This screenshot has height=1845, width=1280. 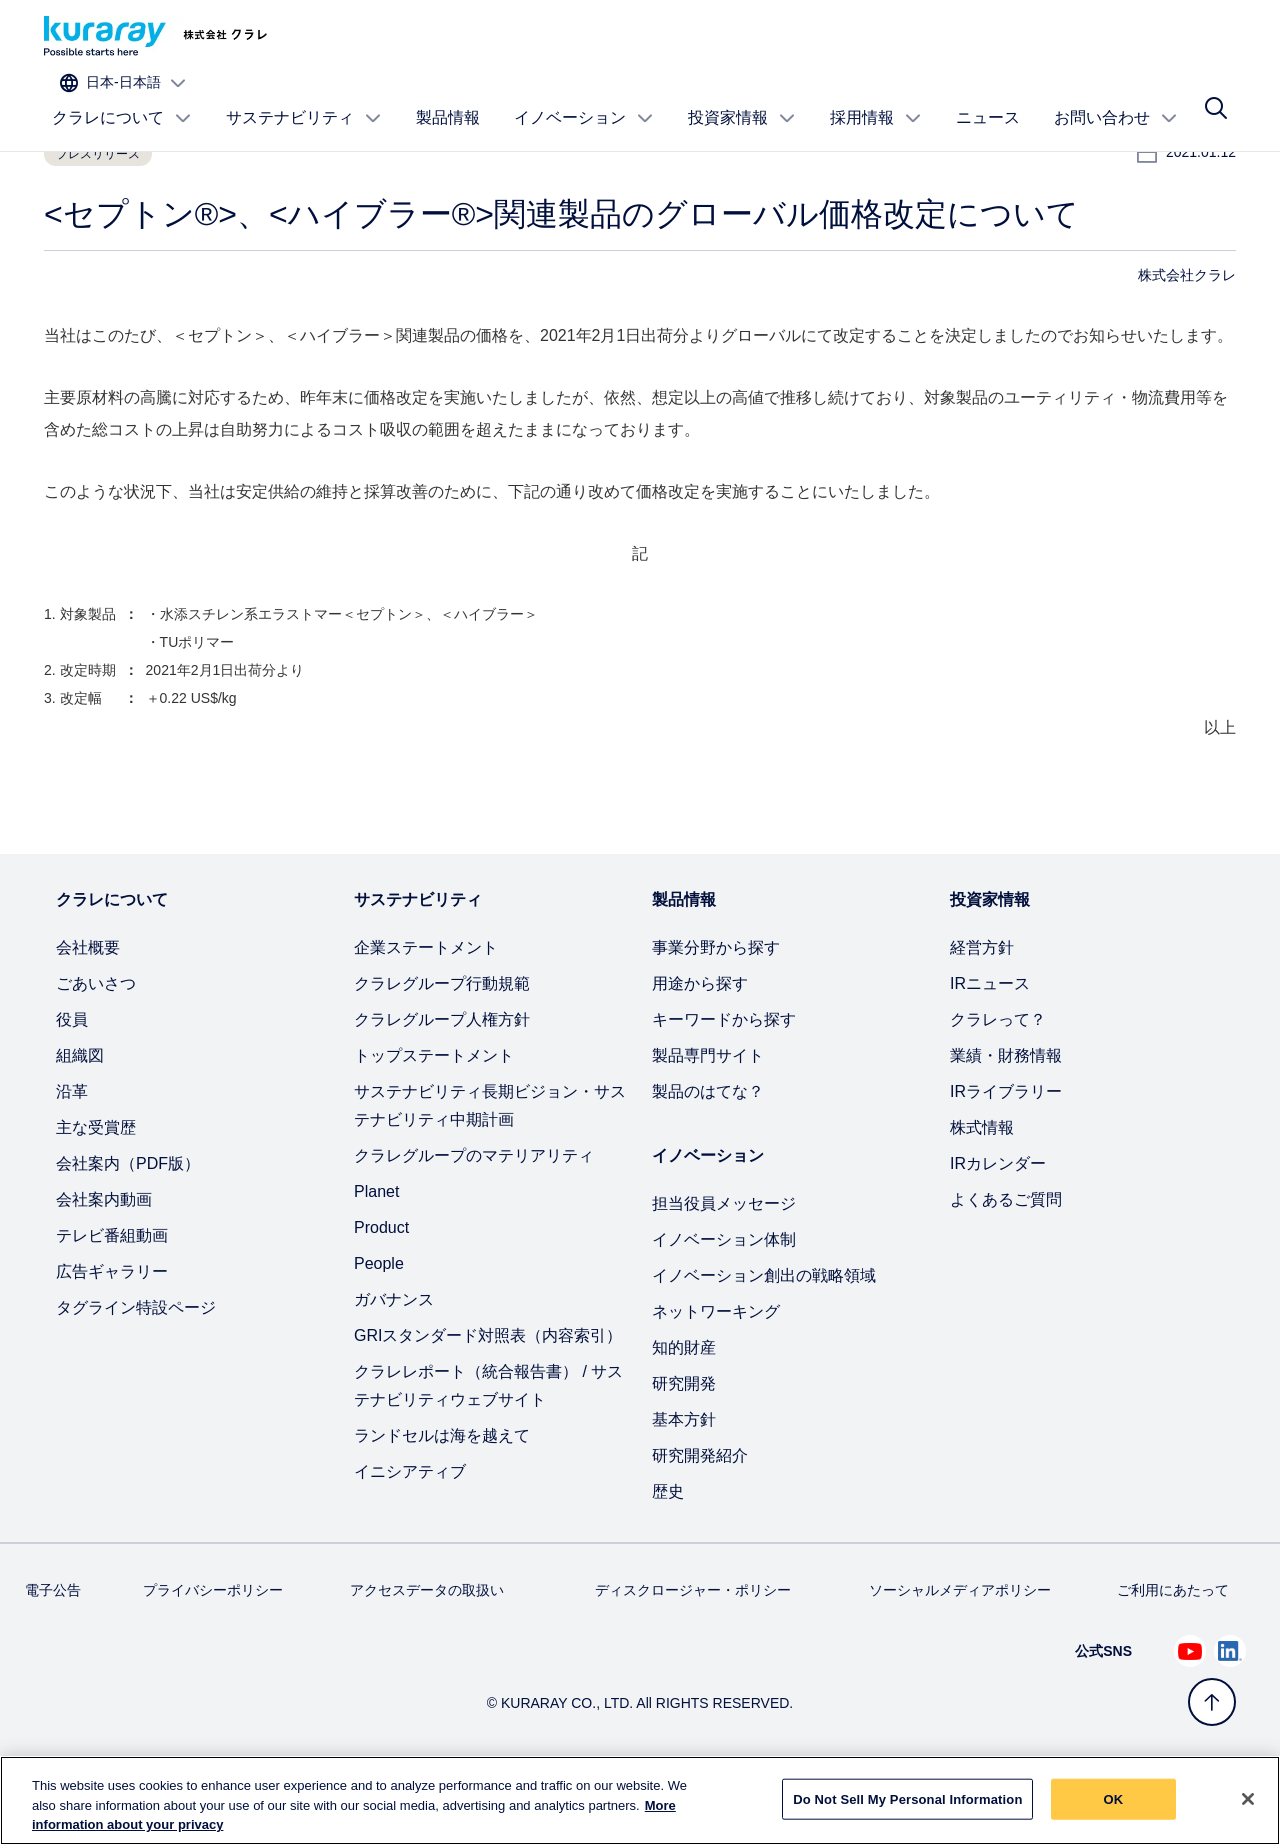 What do you see at coordinates (764, 1340) in the screenshot?
I see `イノベーション創出の戦略領域` at bounding box center [764, 1340].